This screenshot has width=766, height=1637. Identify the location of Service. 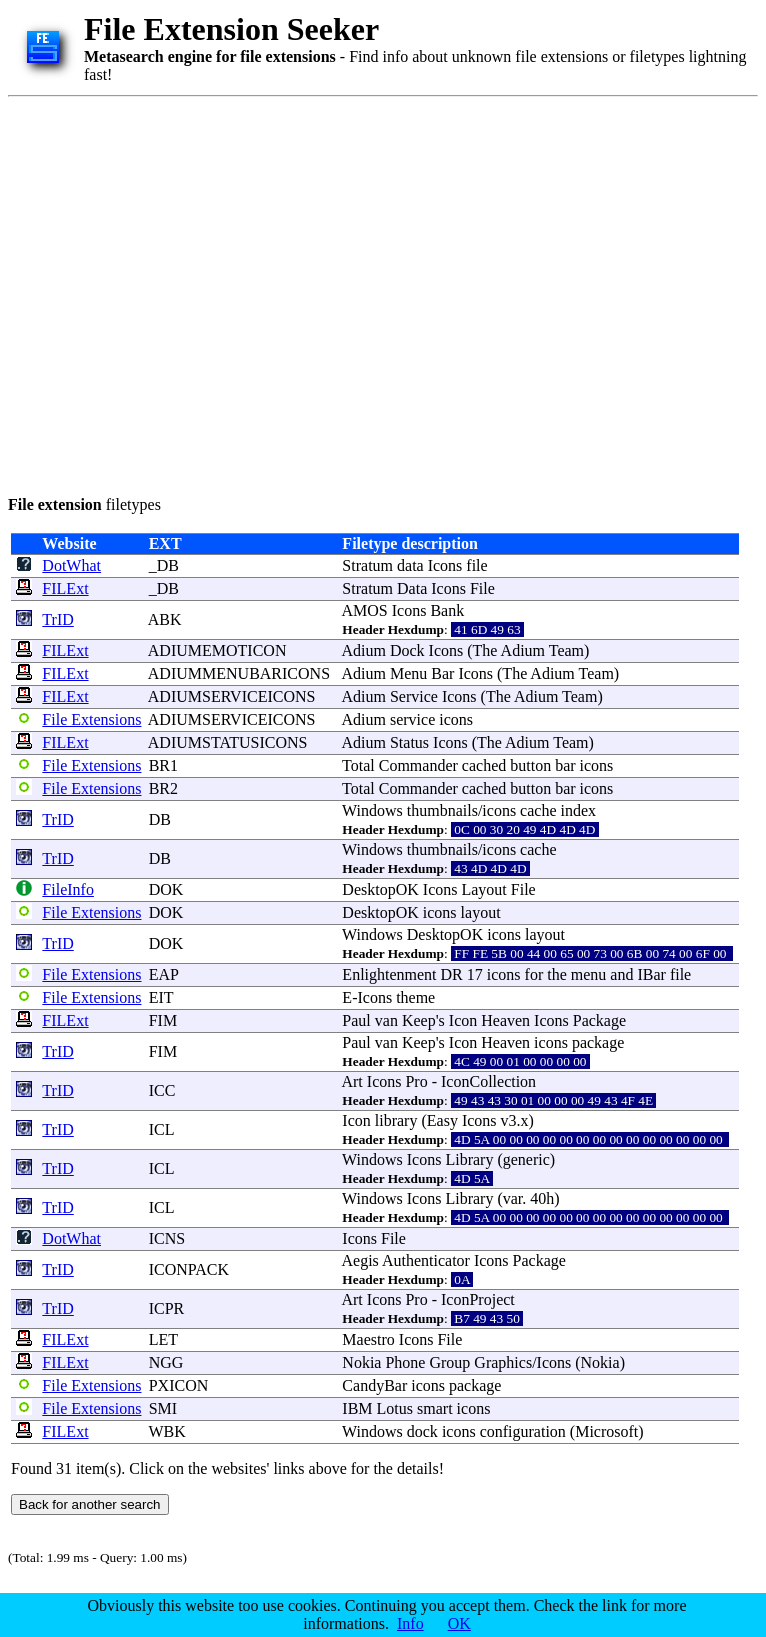
(414, 696).